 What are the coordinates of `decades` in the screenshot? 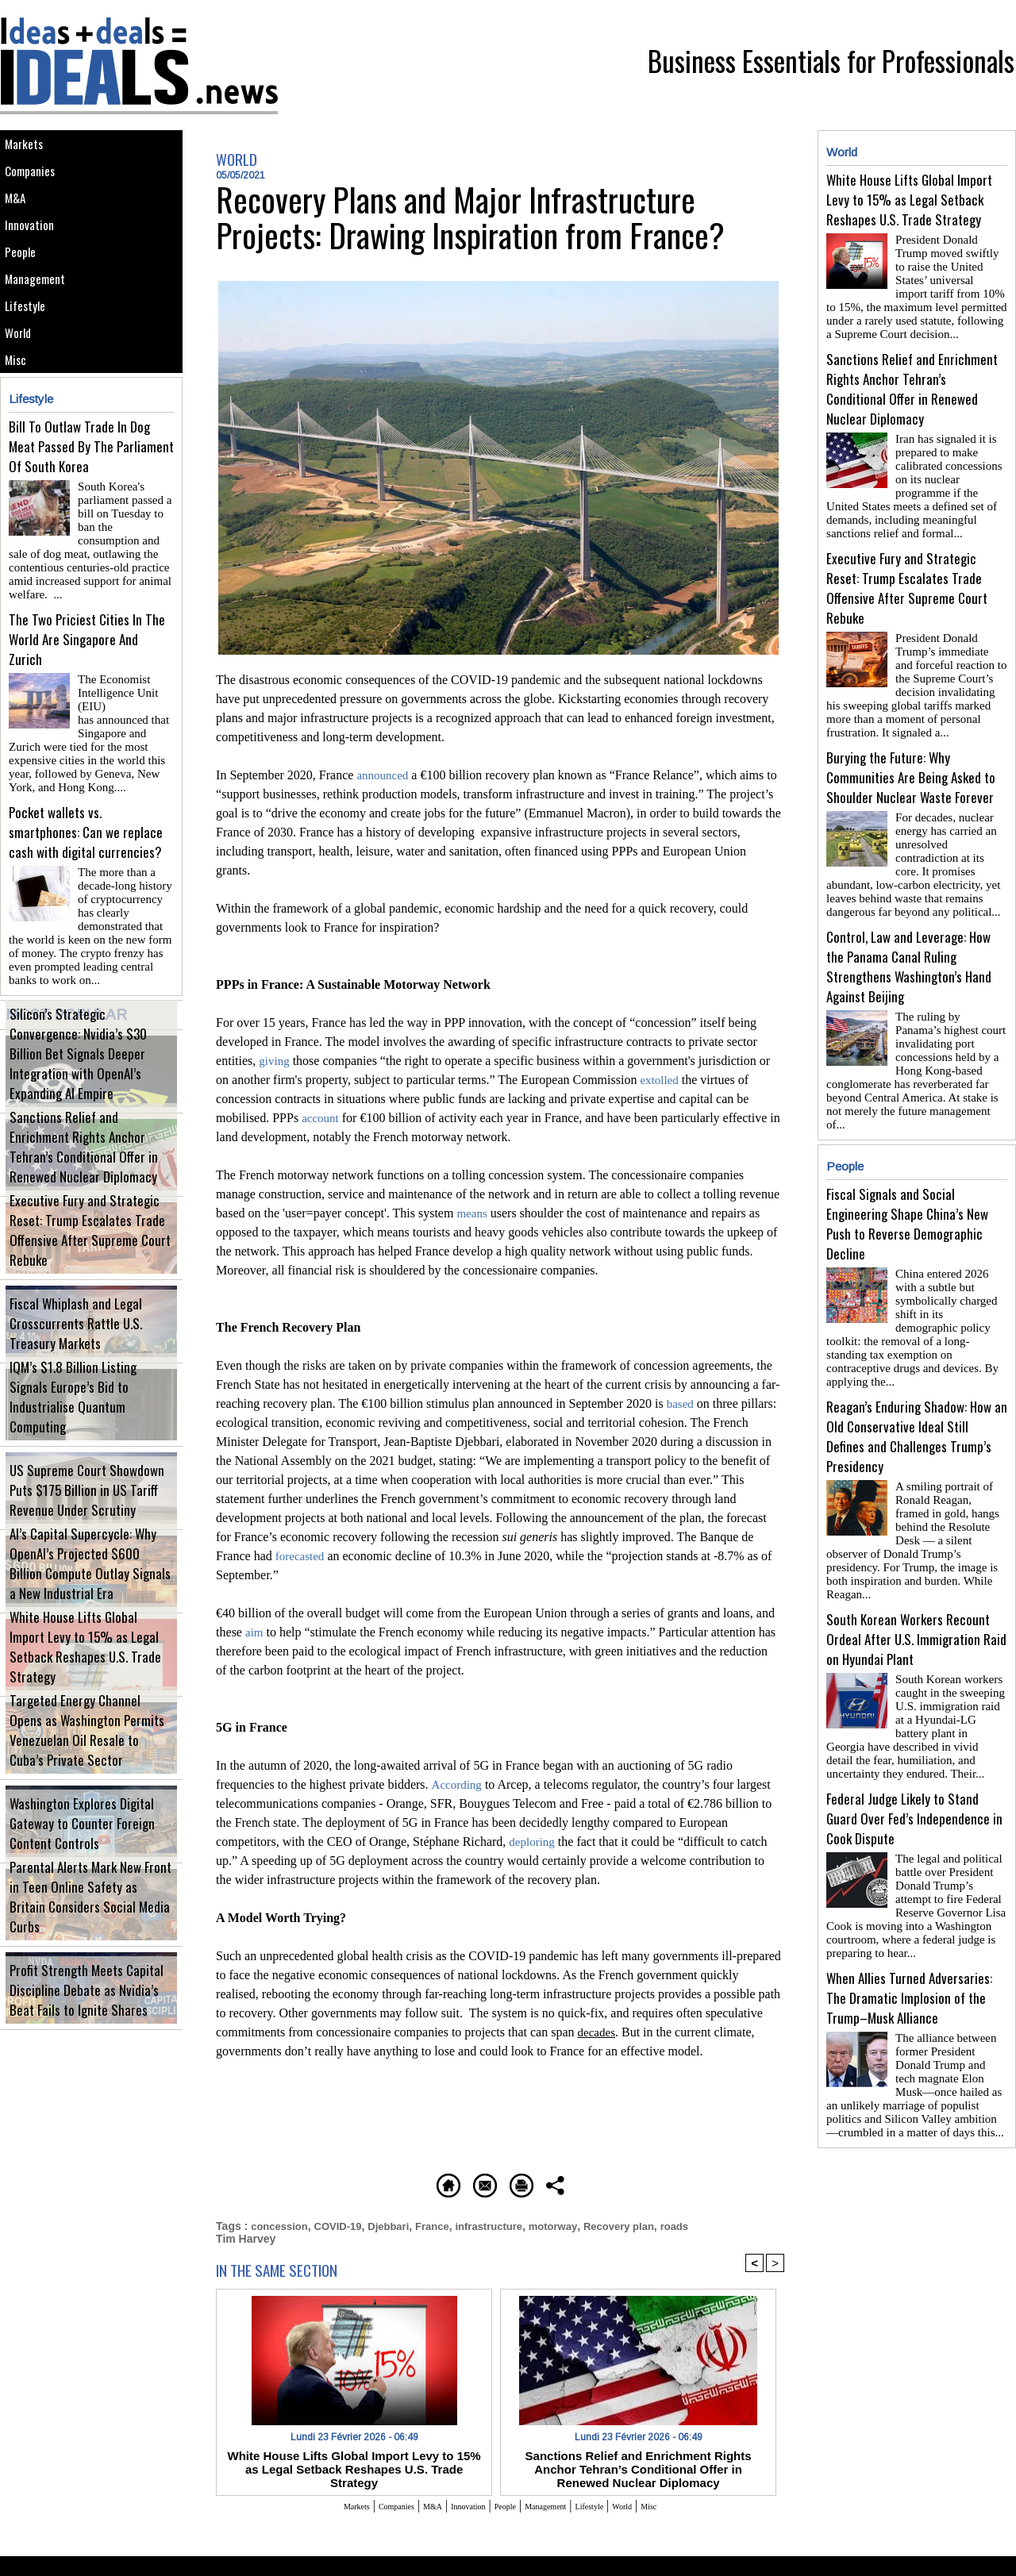 It's located at (598, 2032).